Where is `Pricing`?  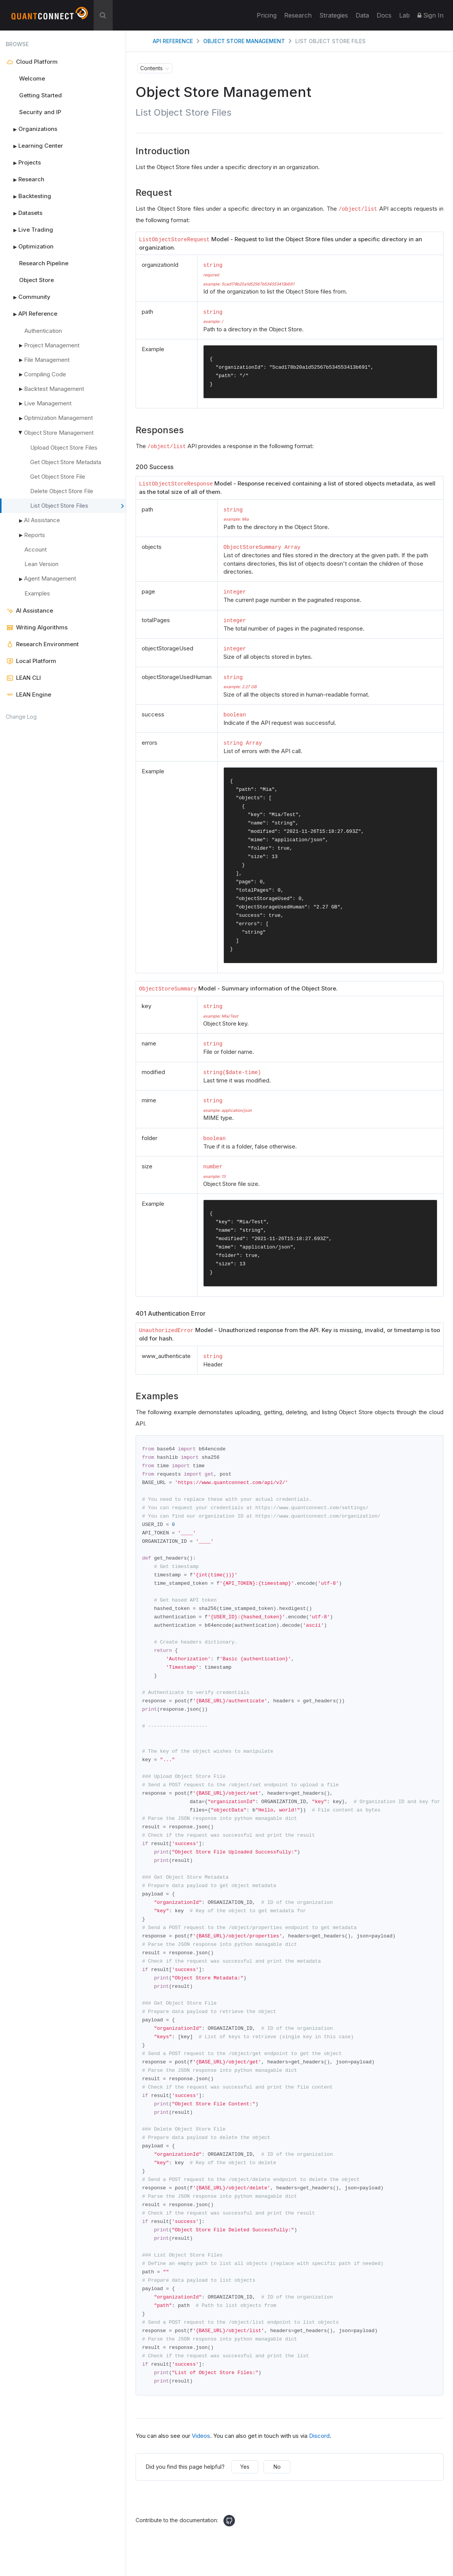 Pricing is located at coordinates (267, 15).